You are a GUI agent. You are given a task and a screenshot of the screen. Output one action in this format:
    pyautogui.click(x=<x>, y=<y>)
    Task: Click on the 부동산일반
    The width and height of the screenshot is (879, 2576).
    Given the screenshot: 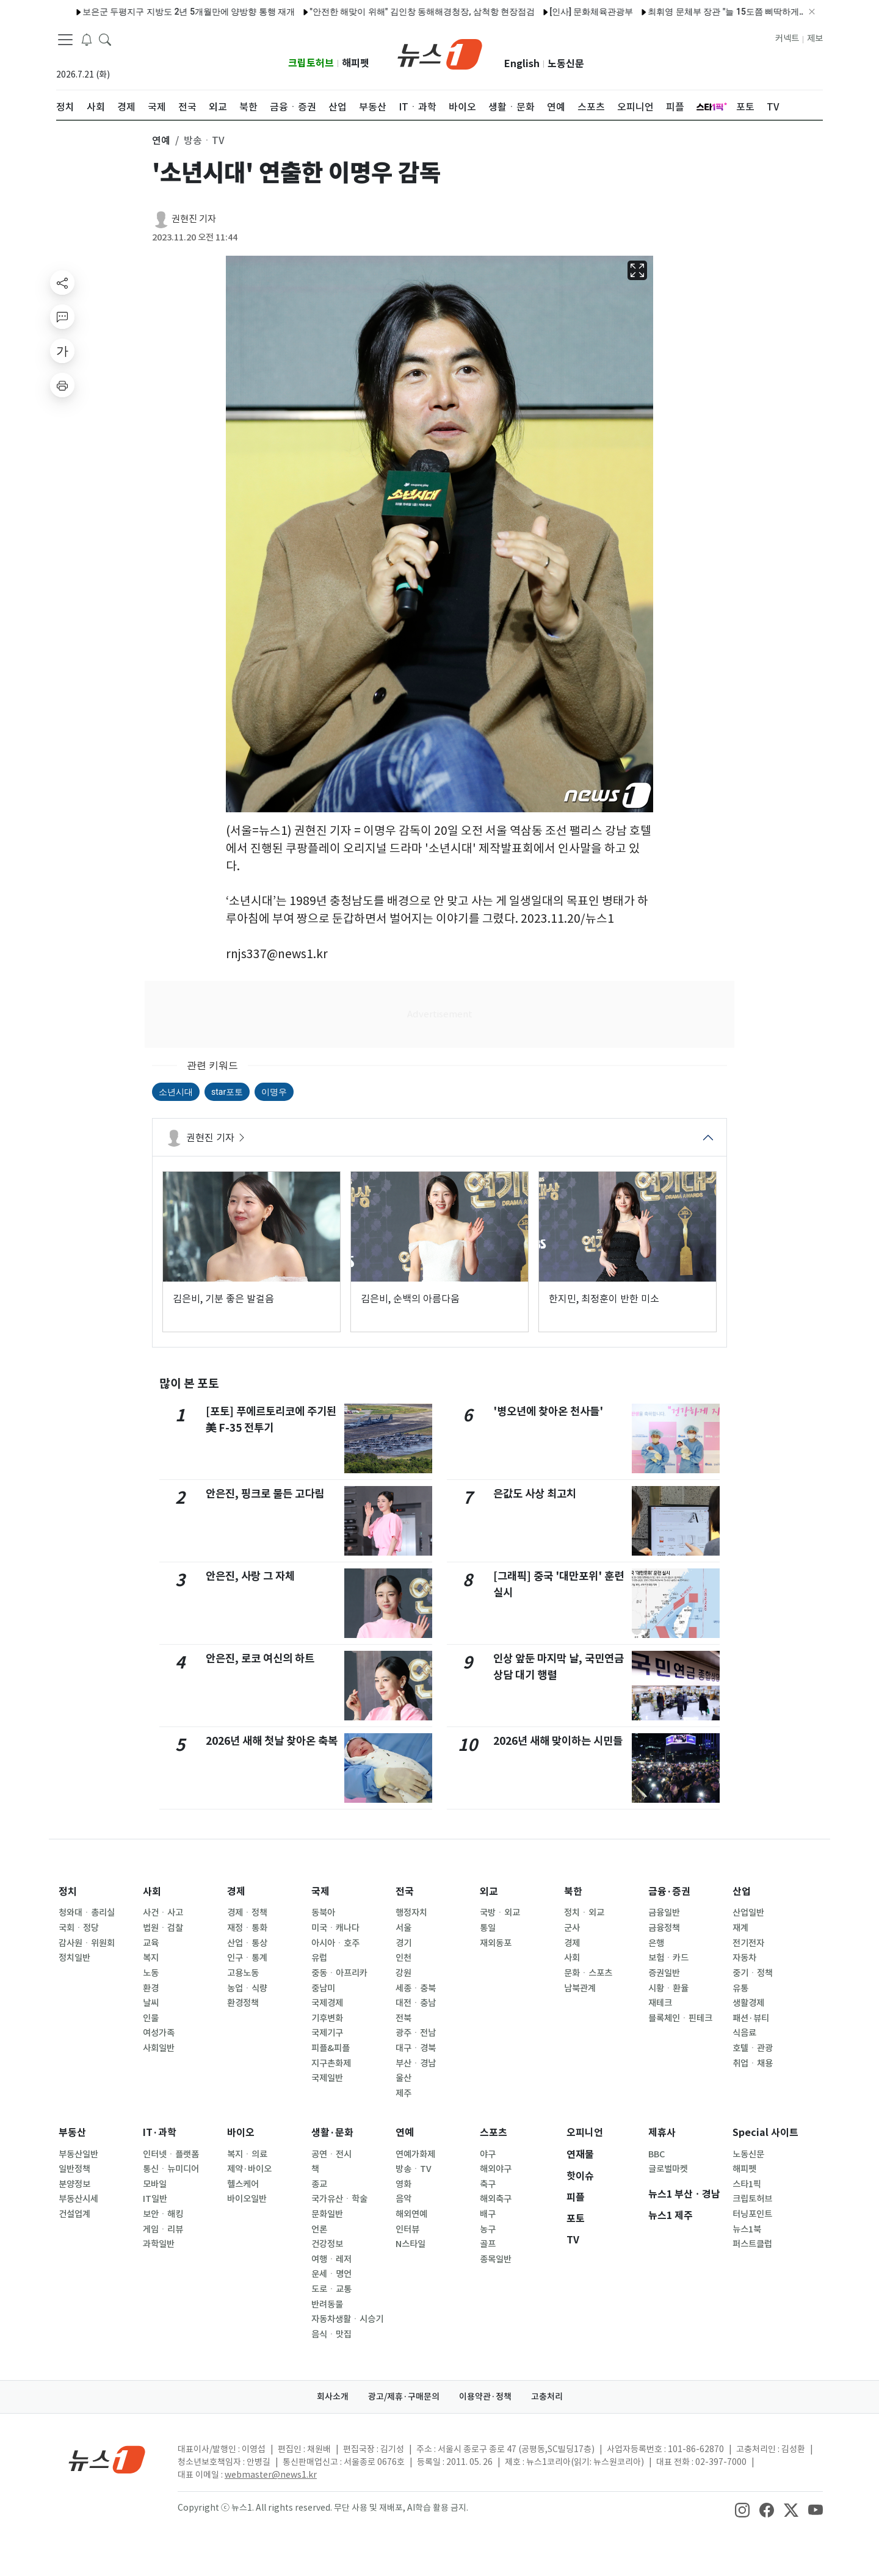 What is the action you would take?
    pyautogui.click(x=78, y=2154)
    